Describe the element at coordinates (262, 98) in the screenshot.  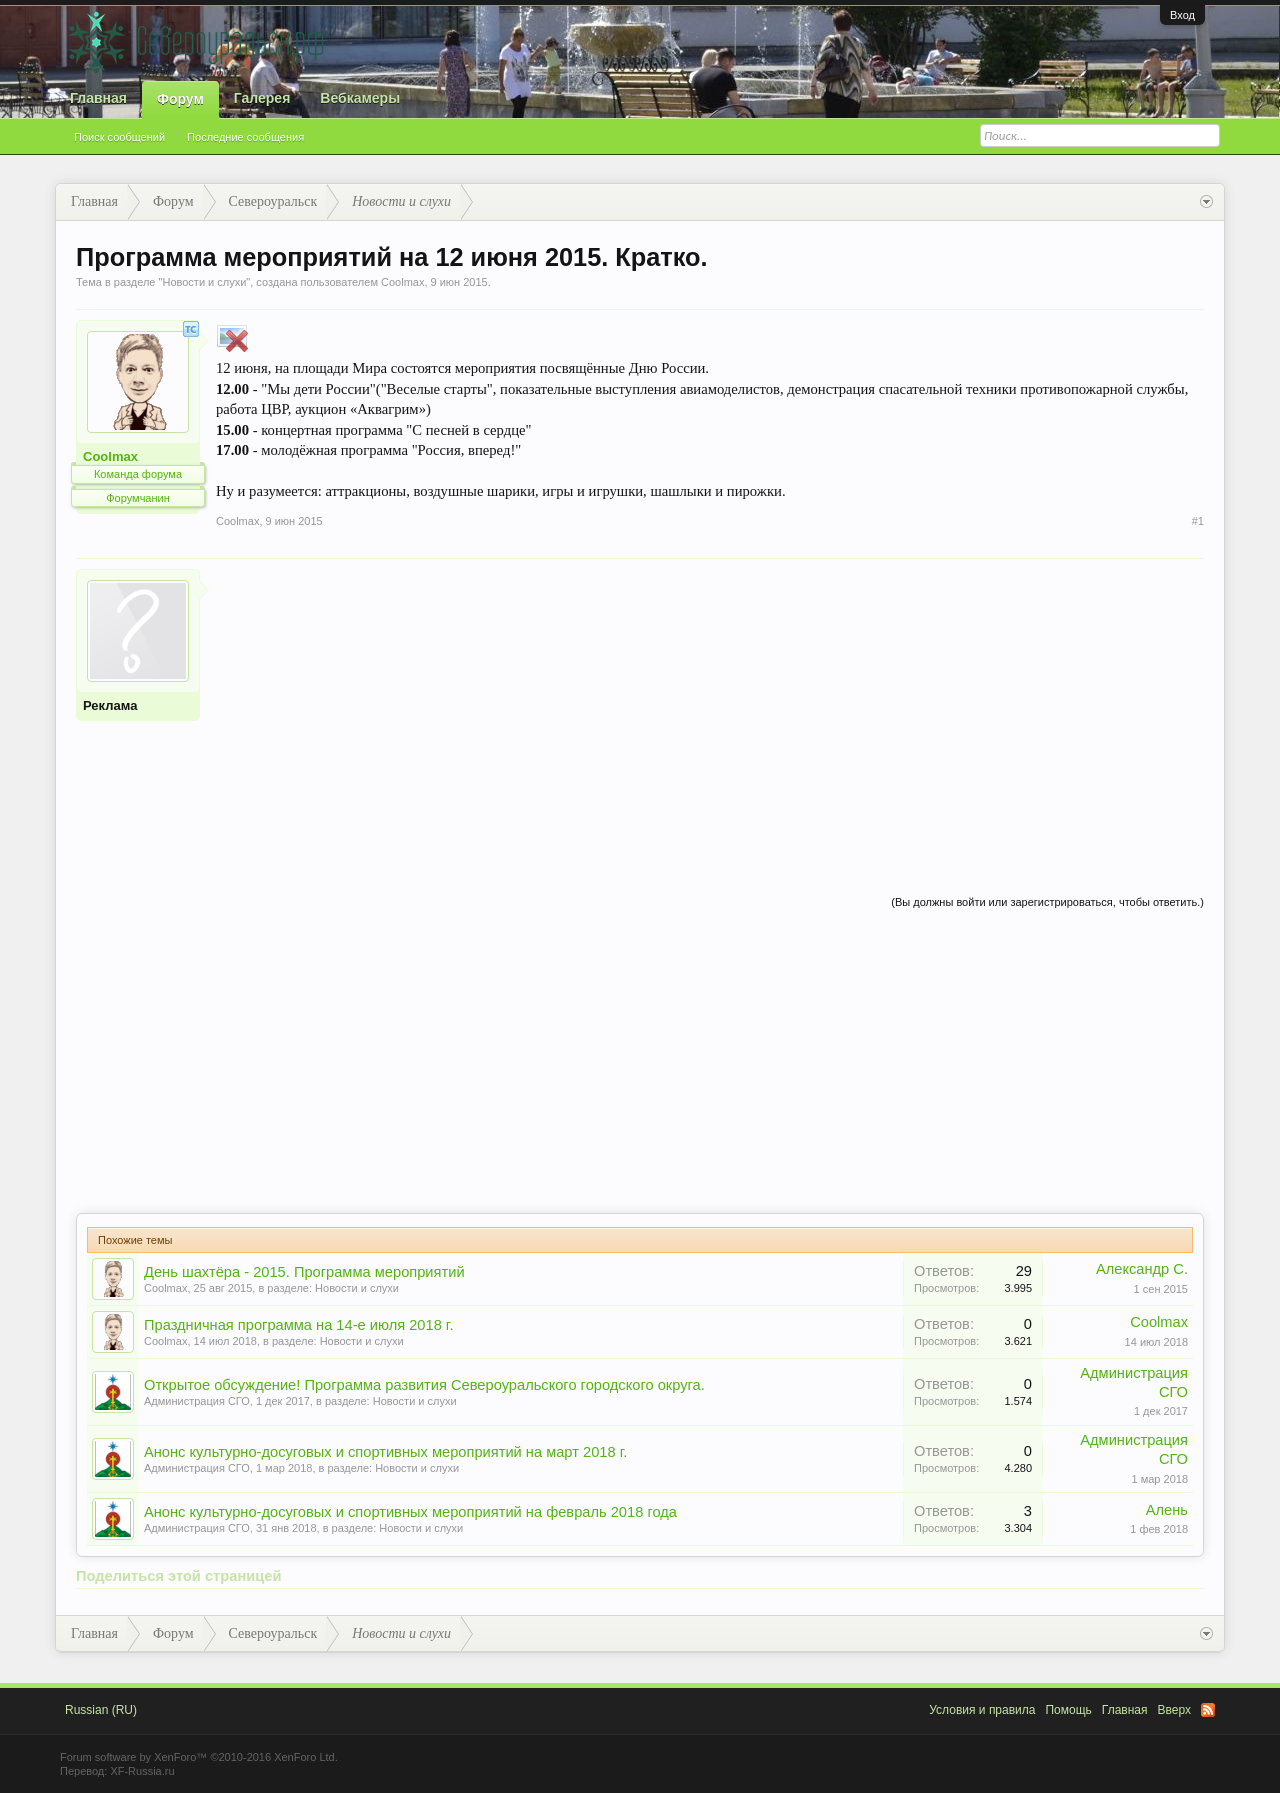
I see `Галерея` at that location.